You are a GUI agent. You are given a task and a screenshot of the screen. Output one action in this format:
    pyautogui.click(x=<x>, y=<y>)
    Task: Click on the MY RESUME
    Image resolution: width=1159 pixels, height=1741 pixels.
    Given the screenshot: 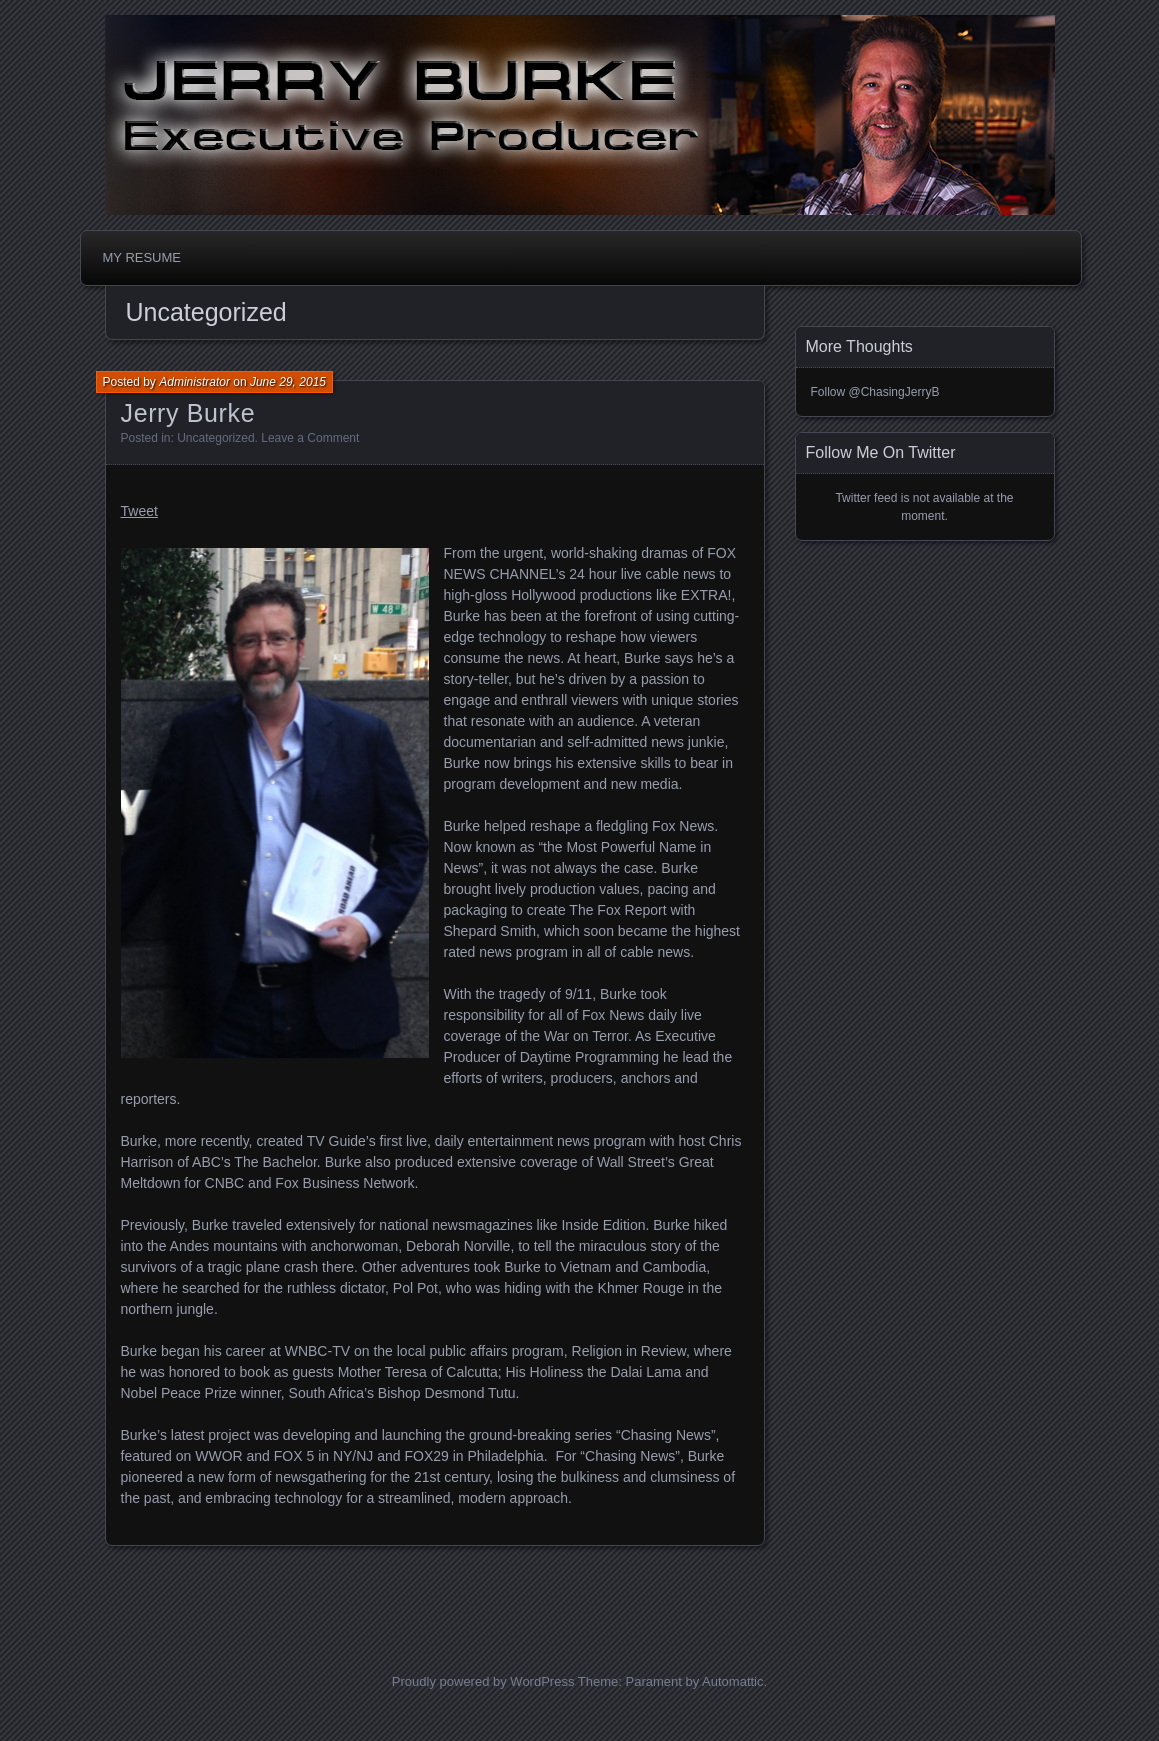 What is the action you would take?
    pyautogui.click(x=142, y=257)
    